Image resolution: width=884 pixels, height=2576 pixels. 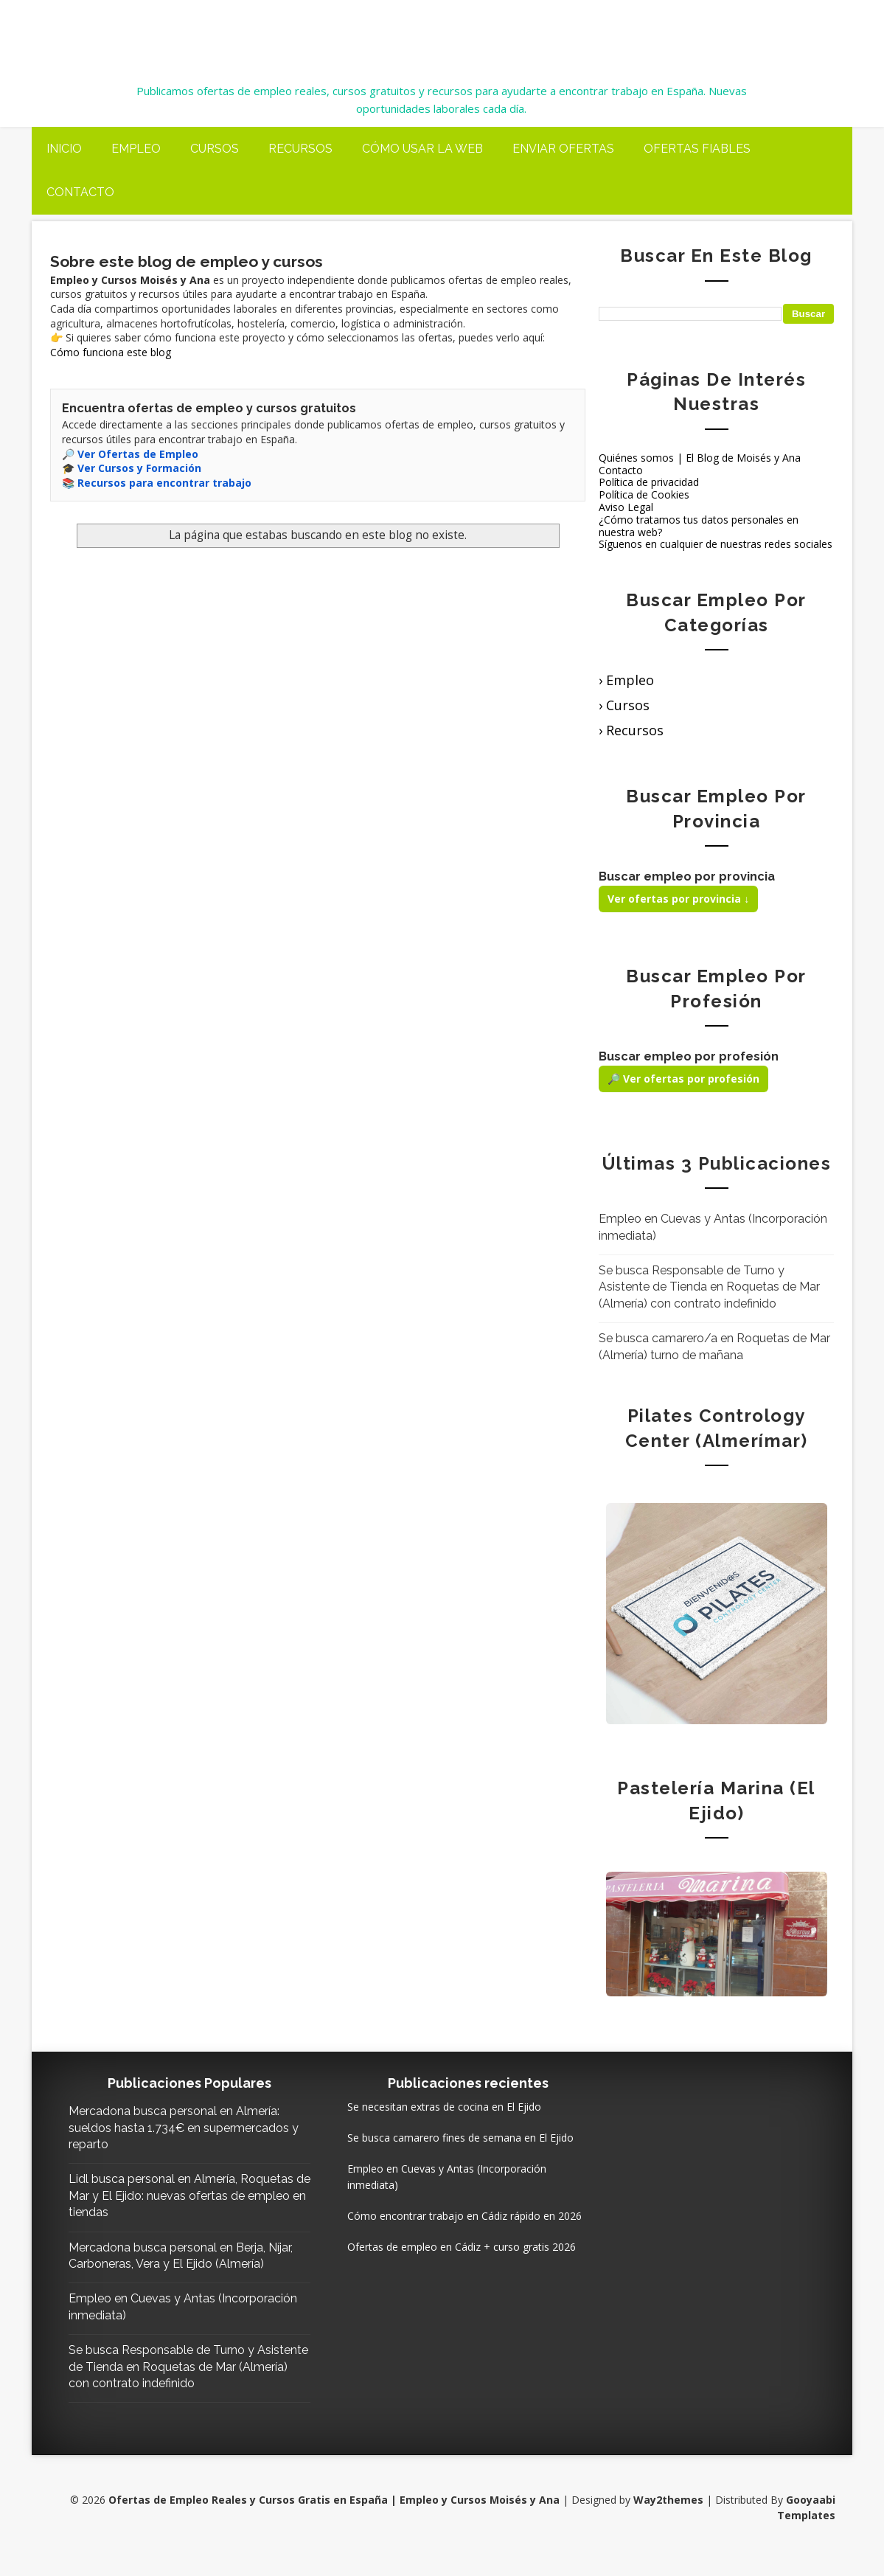 What do you see at coordinates (626, 506) in the screenshot?
I see `Aviso Legal` at bounding box center [626, 506].